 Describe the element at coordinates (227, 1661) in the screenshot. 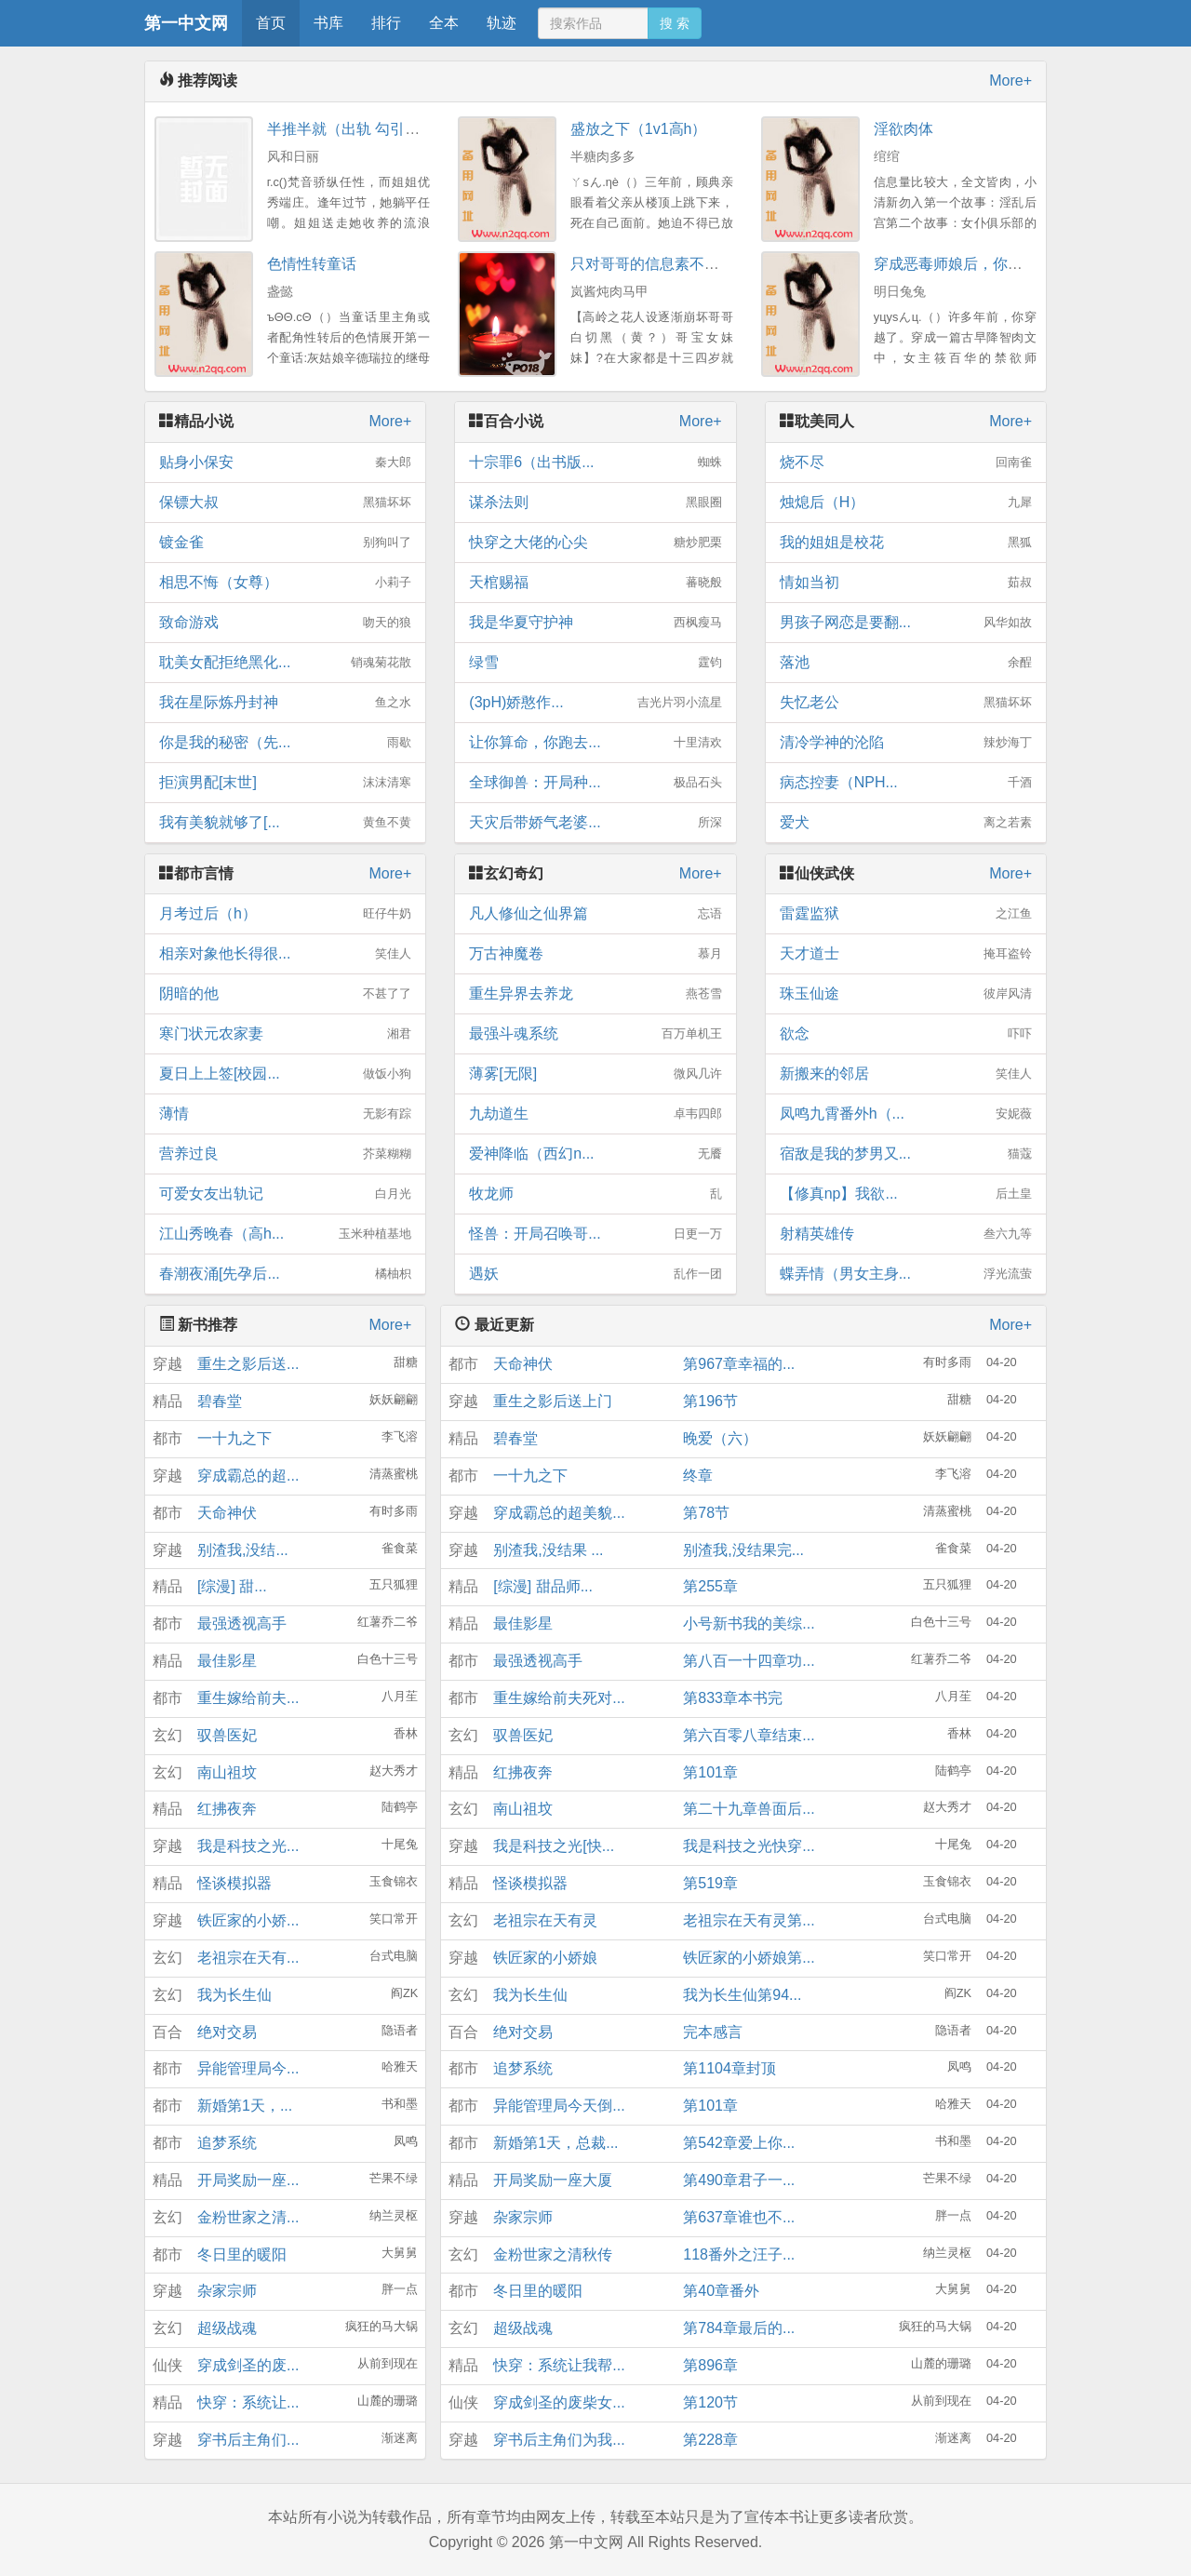

I see `最佳影星` at that location.